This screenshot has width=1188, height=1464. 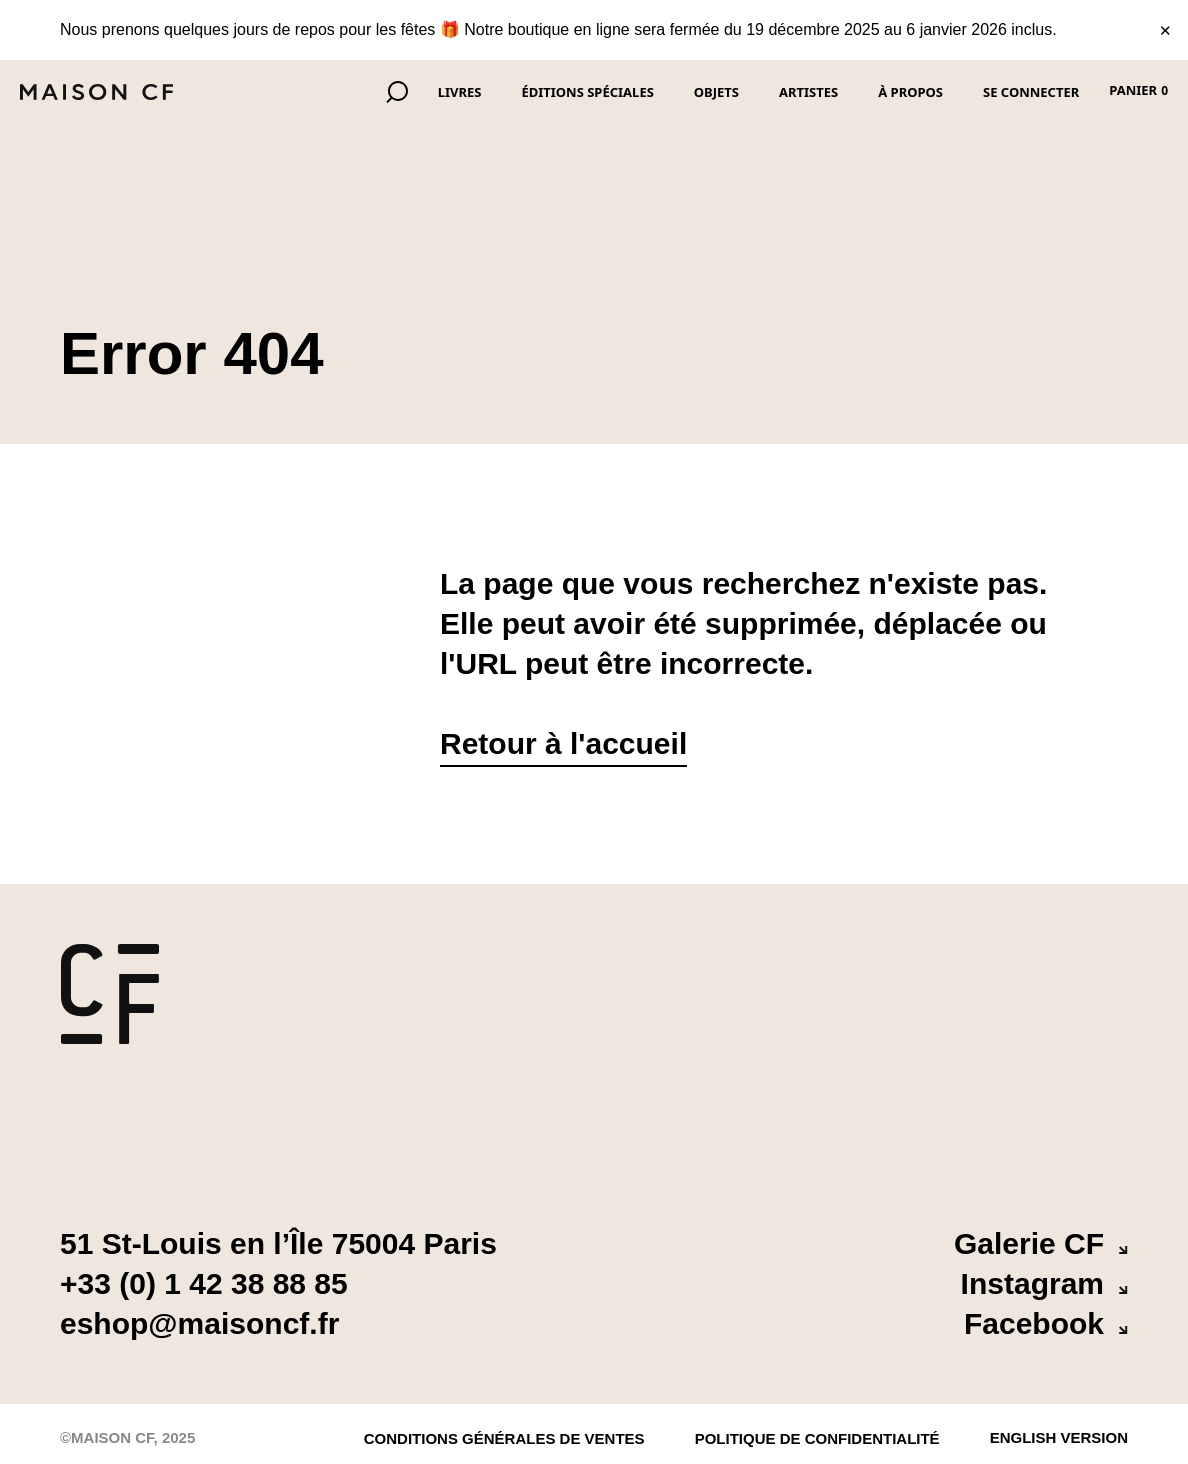 I want to click on politique de confidentialité, so click(x=817, y=1438).